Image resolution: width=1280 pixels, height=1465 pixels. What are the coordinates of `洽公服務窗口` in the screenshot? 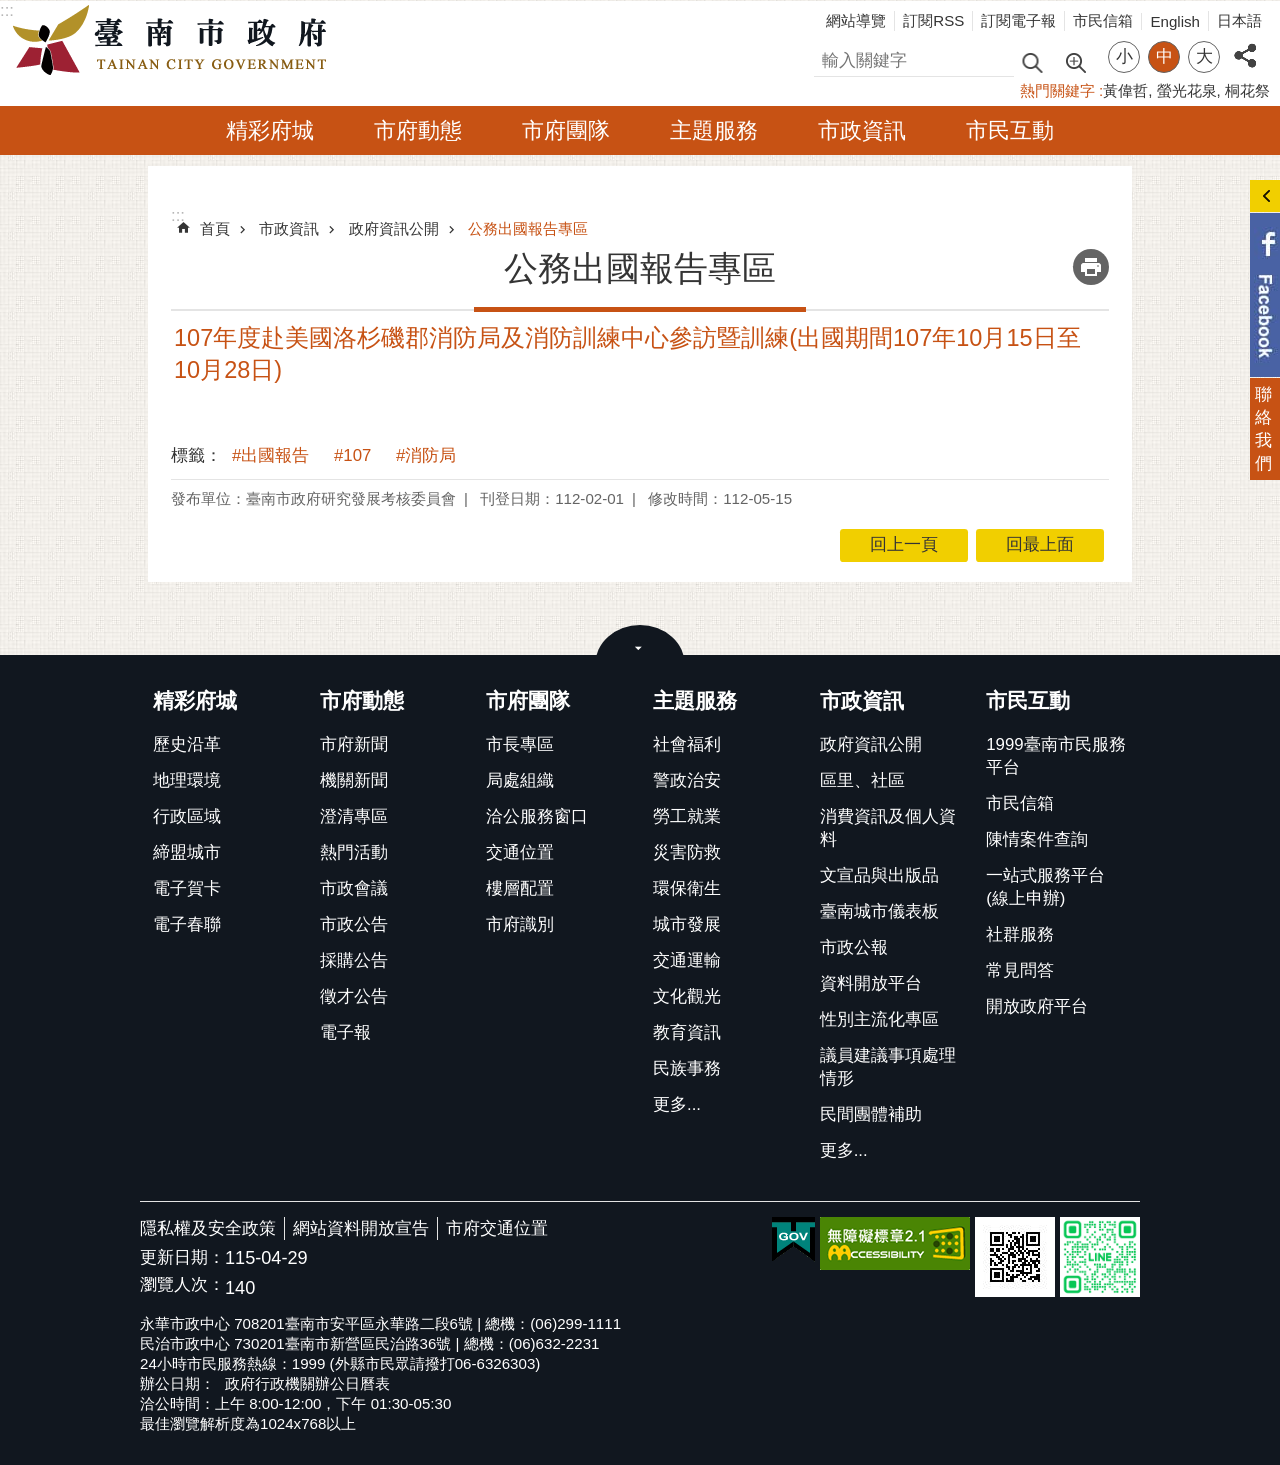 It's located at (537, 816).